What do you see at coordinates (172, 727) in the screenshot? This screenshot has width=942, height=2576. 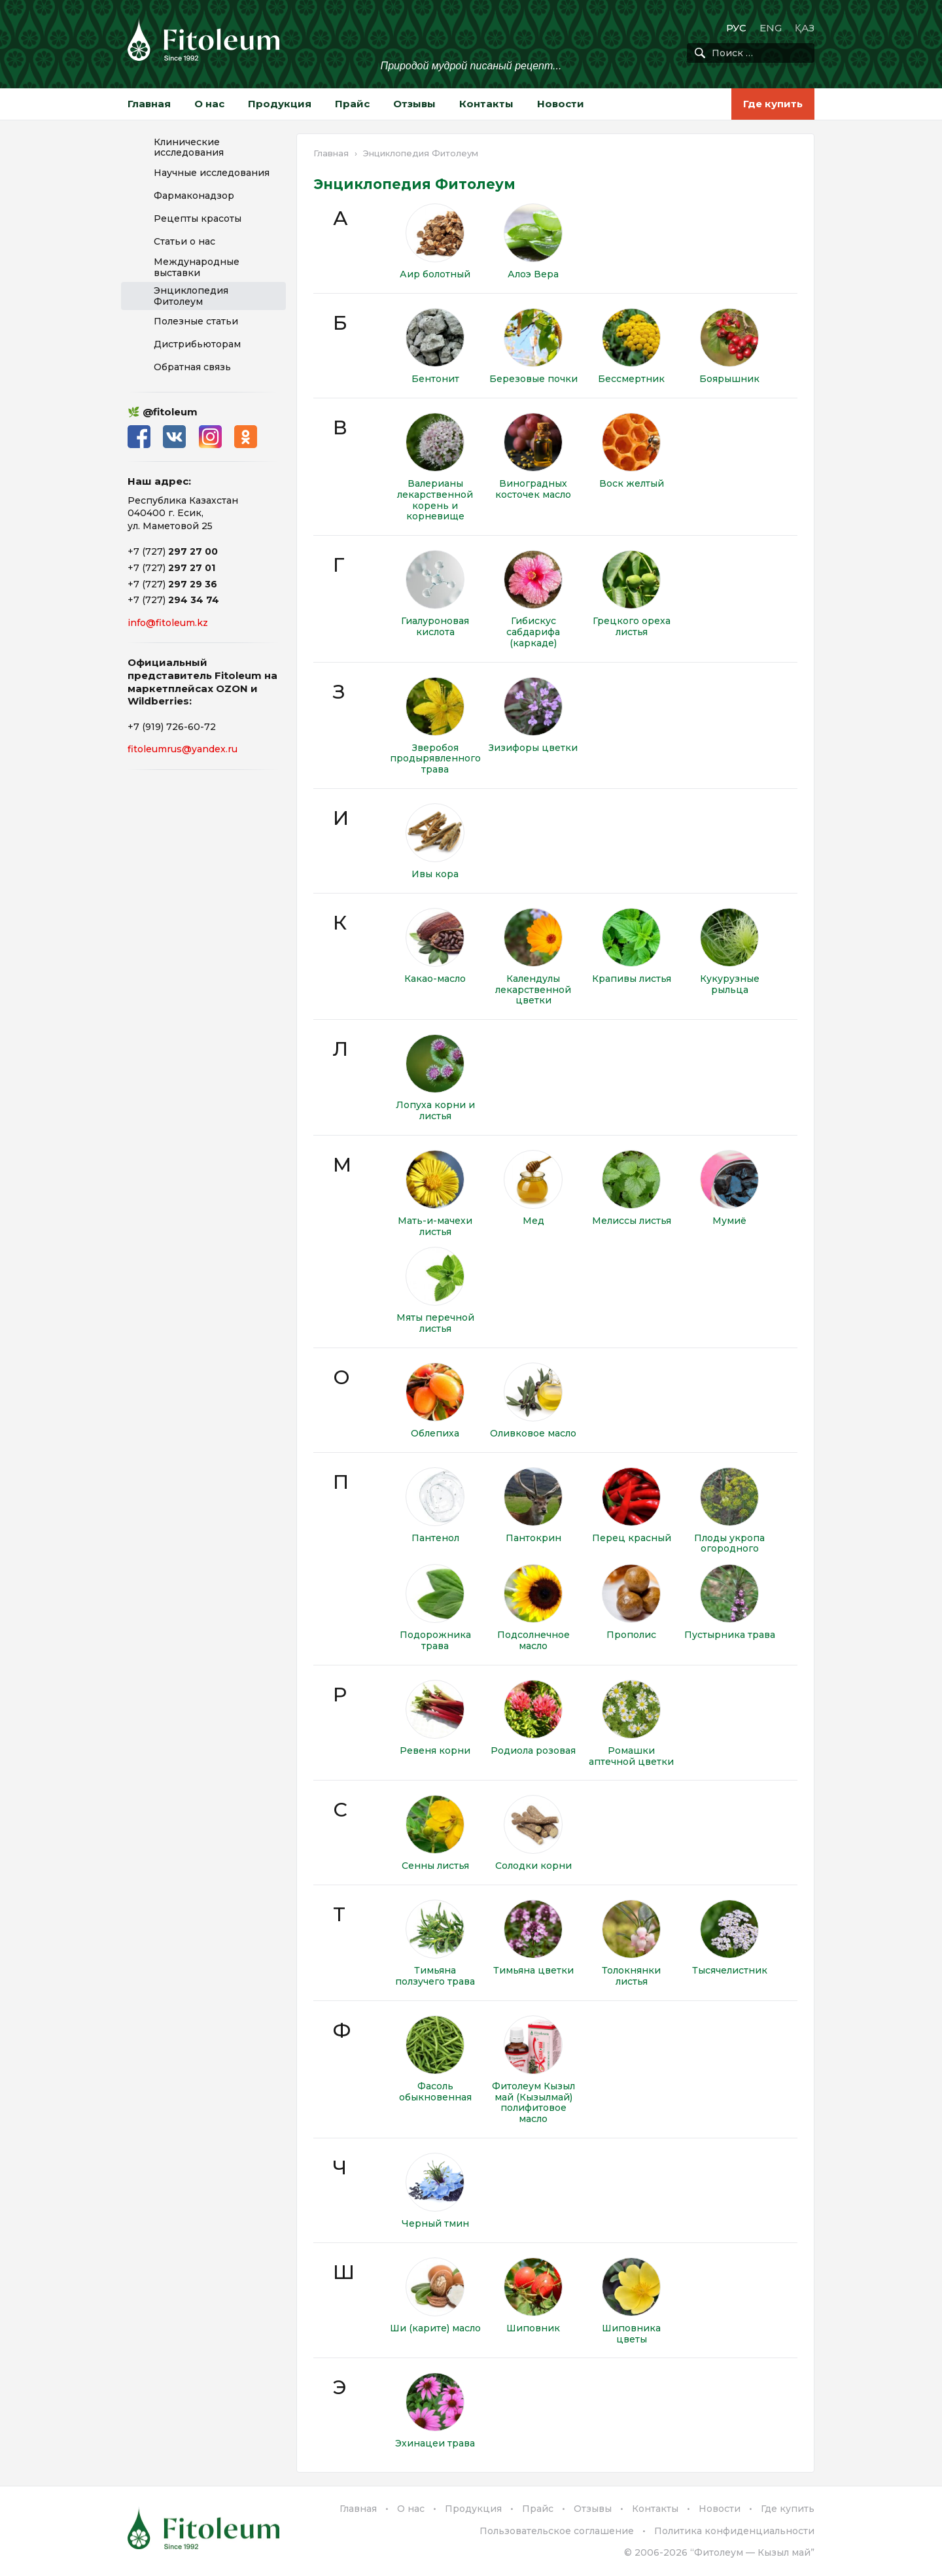 I see `+7 (919) 726-60-72` at bounding box center [172, 727].